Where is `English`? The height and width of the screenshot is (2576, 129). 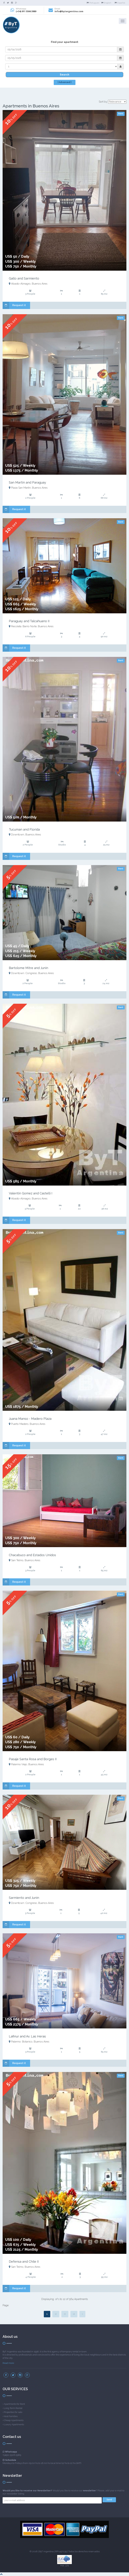
English is located at coordinates (106, 3).